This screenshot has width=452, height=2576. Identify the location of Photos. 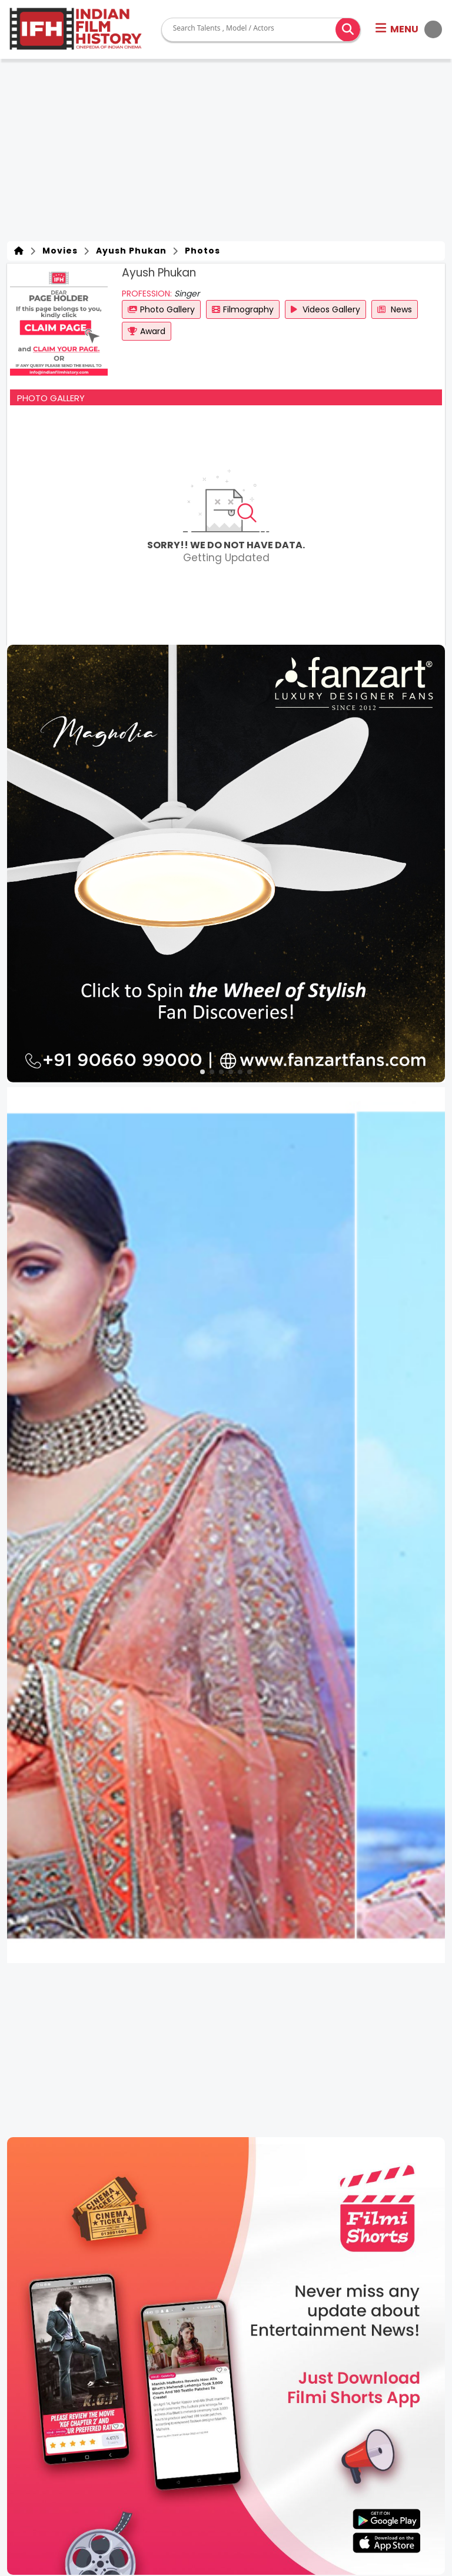
(200, 250).